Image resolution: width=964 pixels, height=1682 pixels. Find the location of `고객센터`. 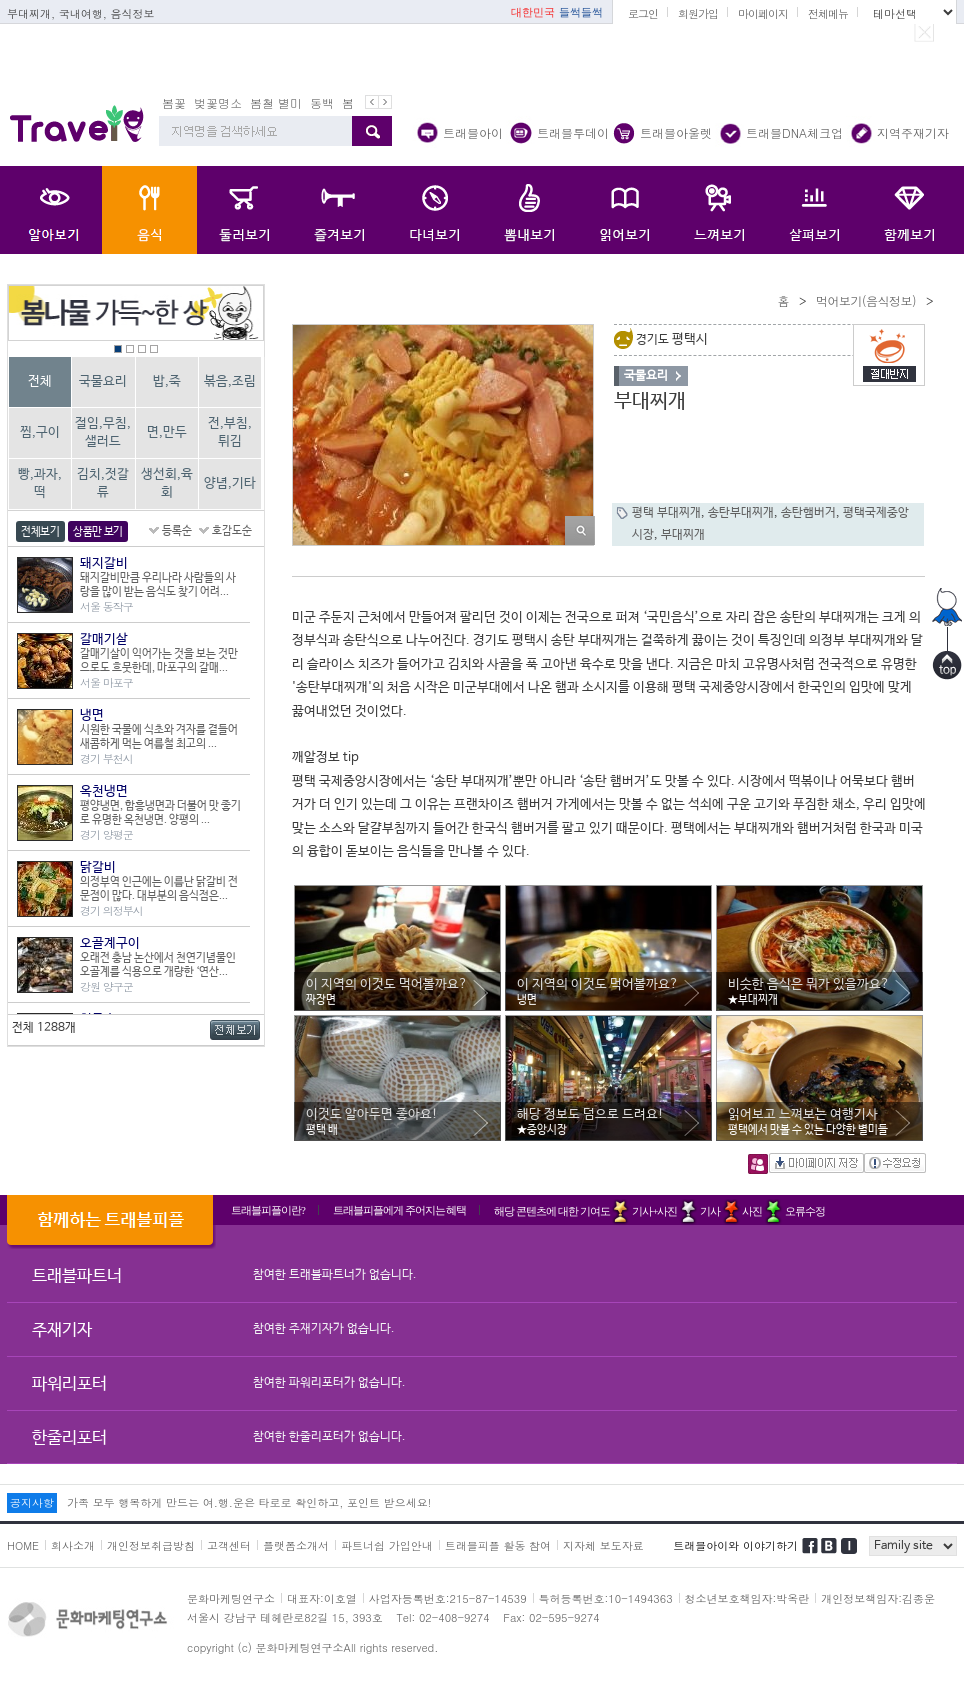

고객센터 is located at coordinates (229, 1545).